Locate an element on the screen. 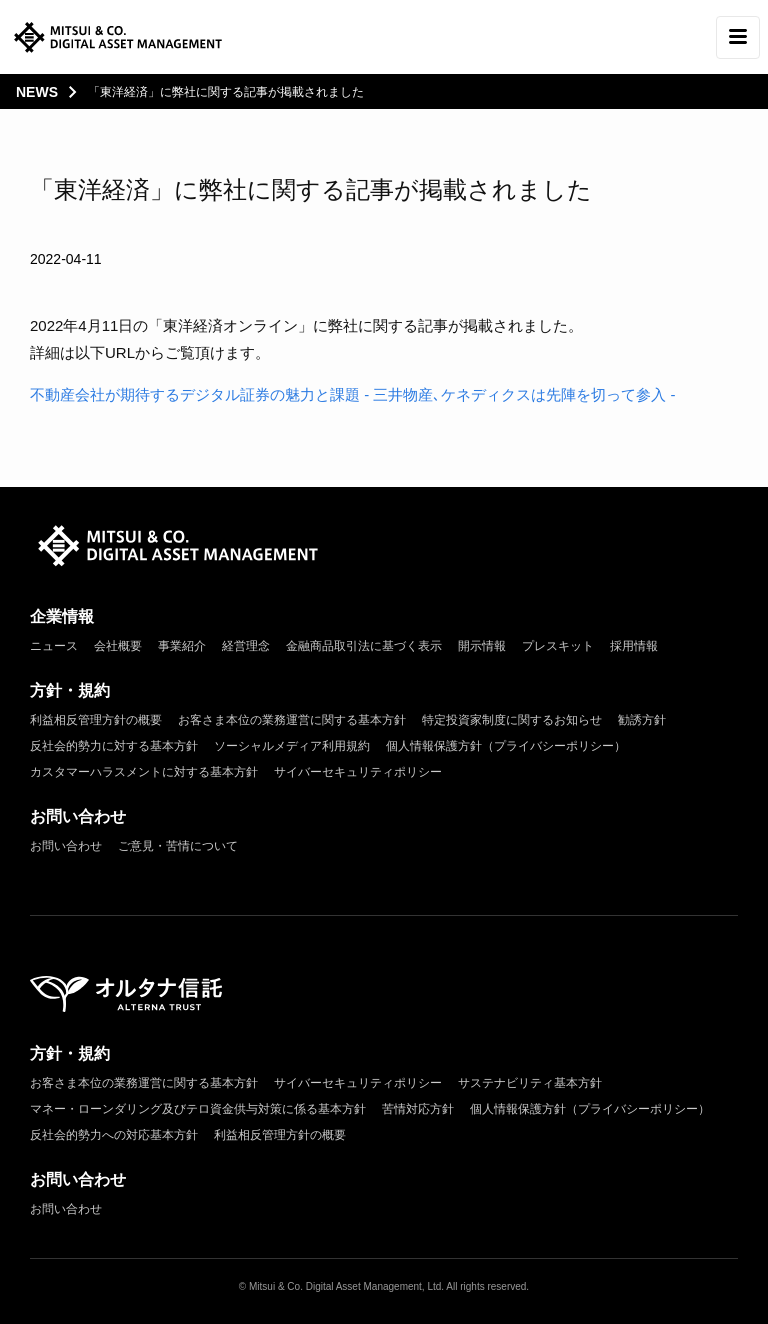 This screenshot has height=1324, width=768. サステナビリティ基本方針 is located at coordinates (530, 1083).